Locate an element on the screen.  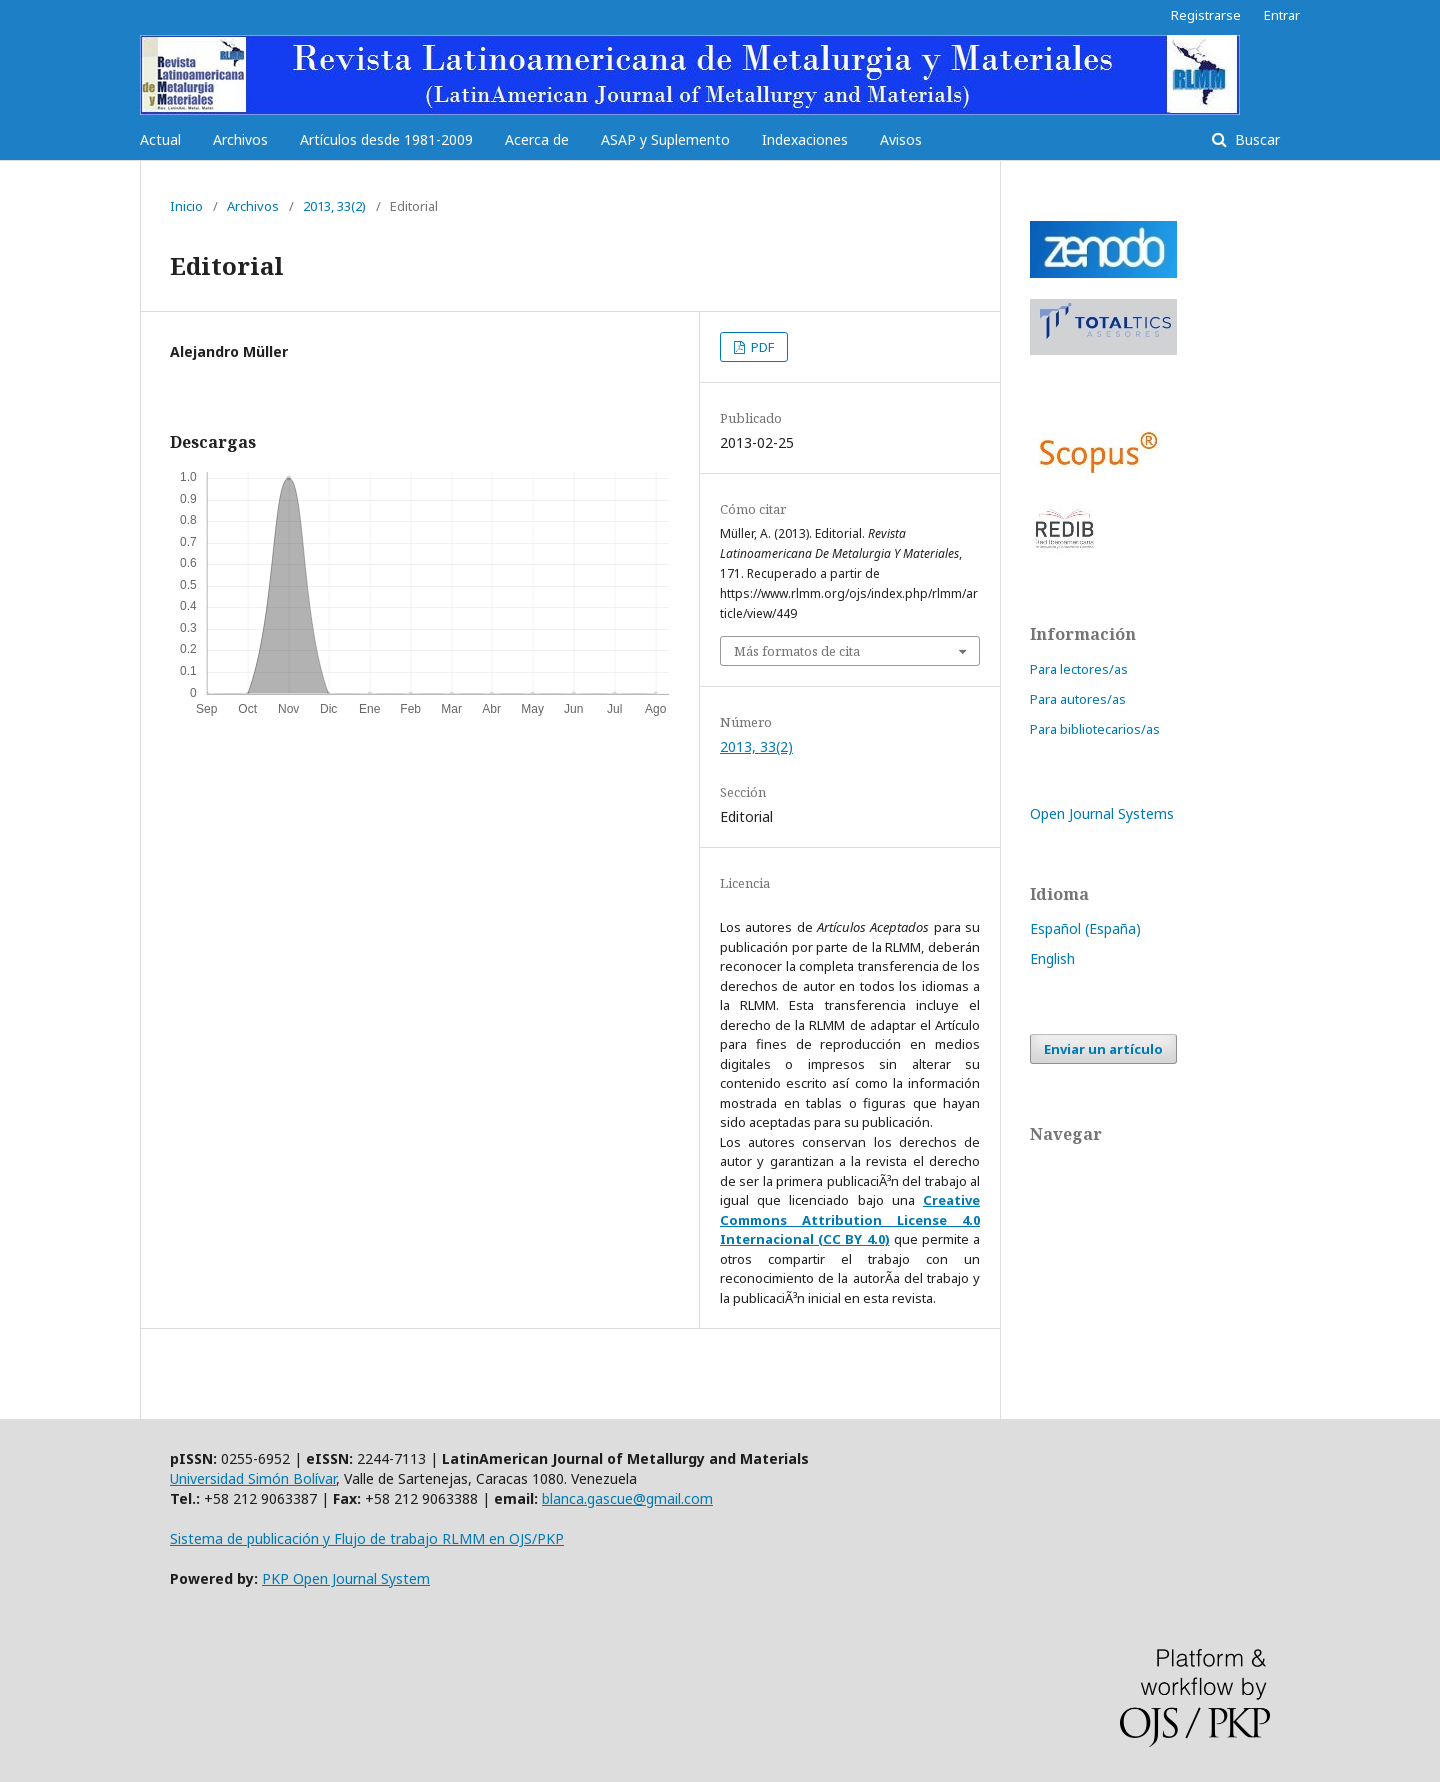
Actual is located at coordinates (160, 139).